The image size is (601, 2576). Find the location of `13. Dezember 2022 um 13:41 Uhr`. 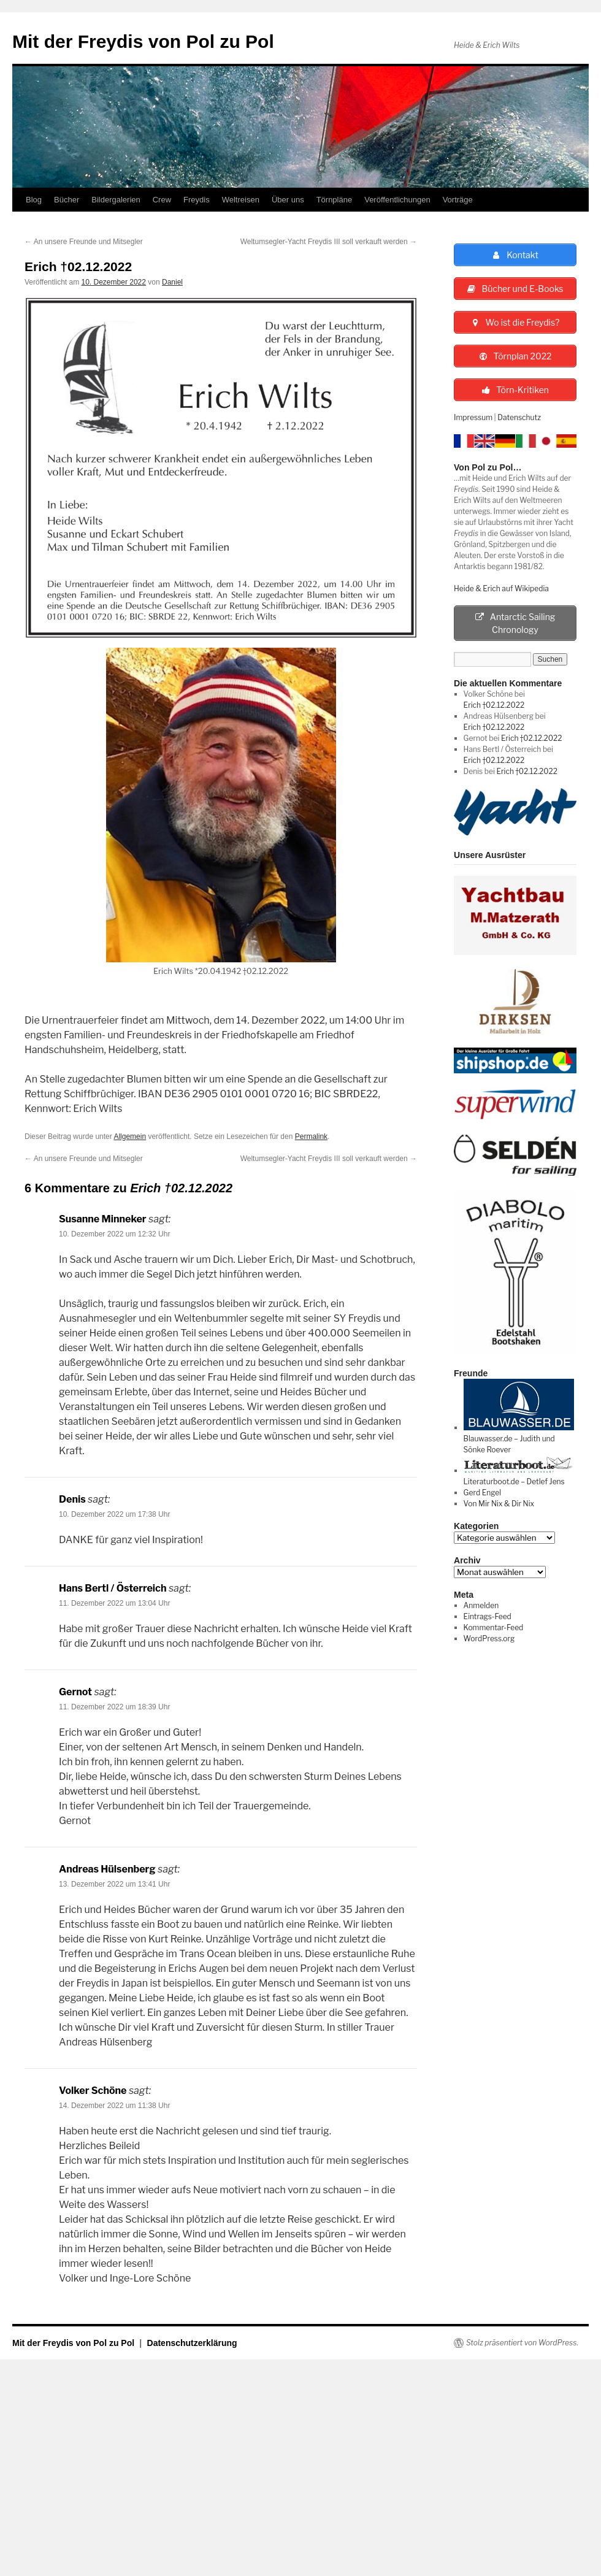

13. Dezember 2022 um 13:41 Uhr is located at coordinates (114, 1884).